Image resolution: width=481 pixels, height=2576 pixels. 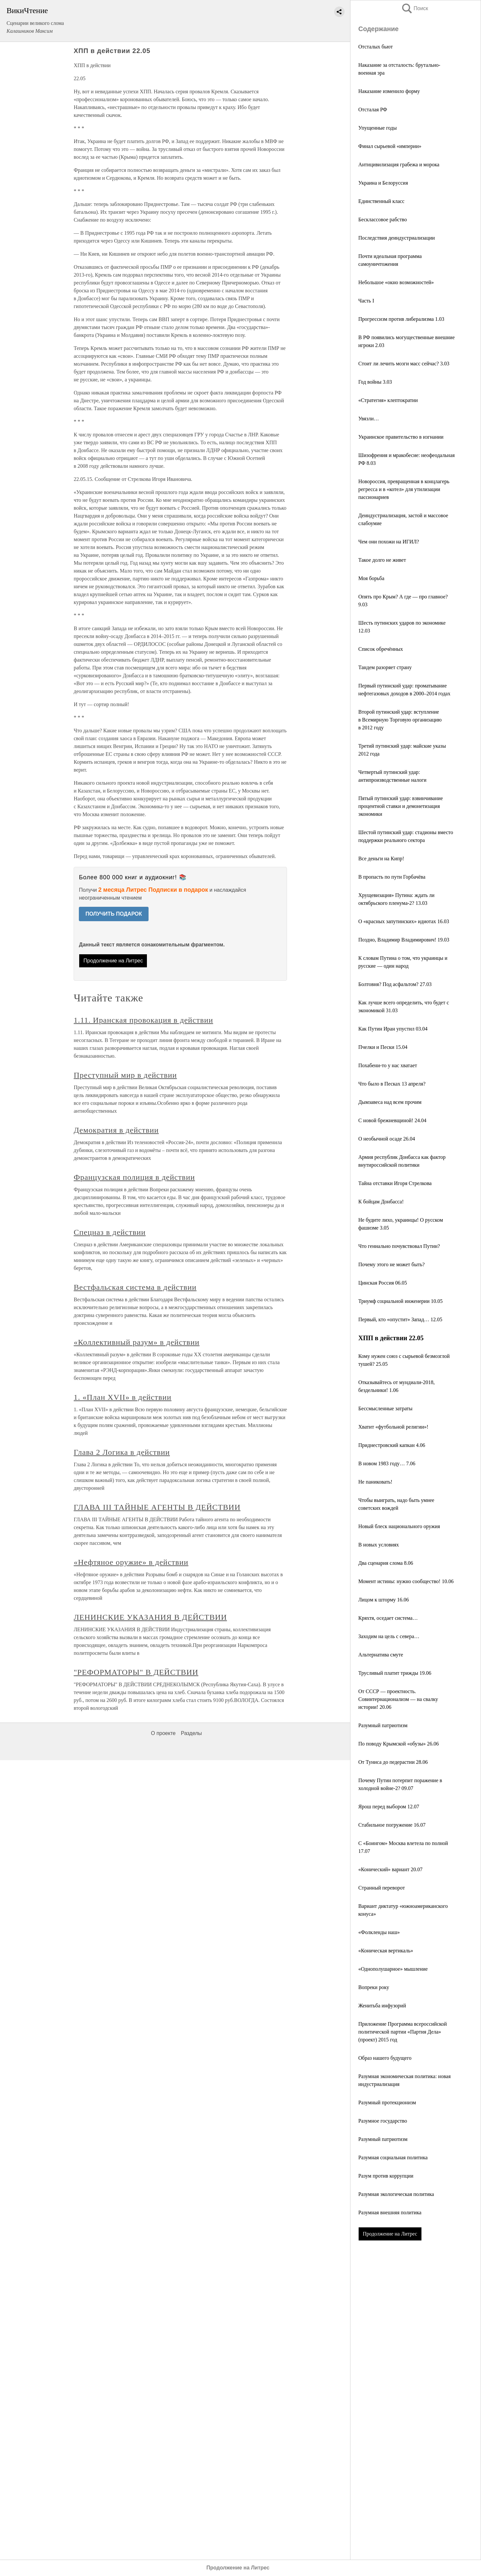 What do you see at coordinates (396, 238) in the screenshot?
I see `Последствия деиндустриализации` at bounding box center [396, 238].